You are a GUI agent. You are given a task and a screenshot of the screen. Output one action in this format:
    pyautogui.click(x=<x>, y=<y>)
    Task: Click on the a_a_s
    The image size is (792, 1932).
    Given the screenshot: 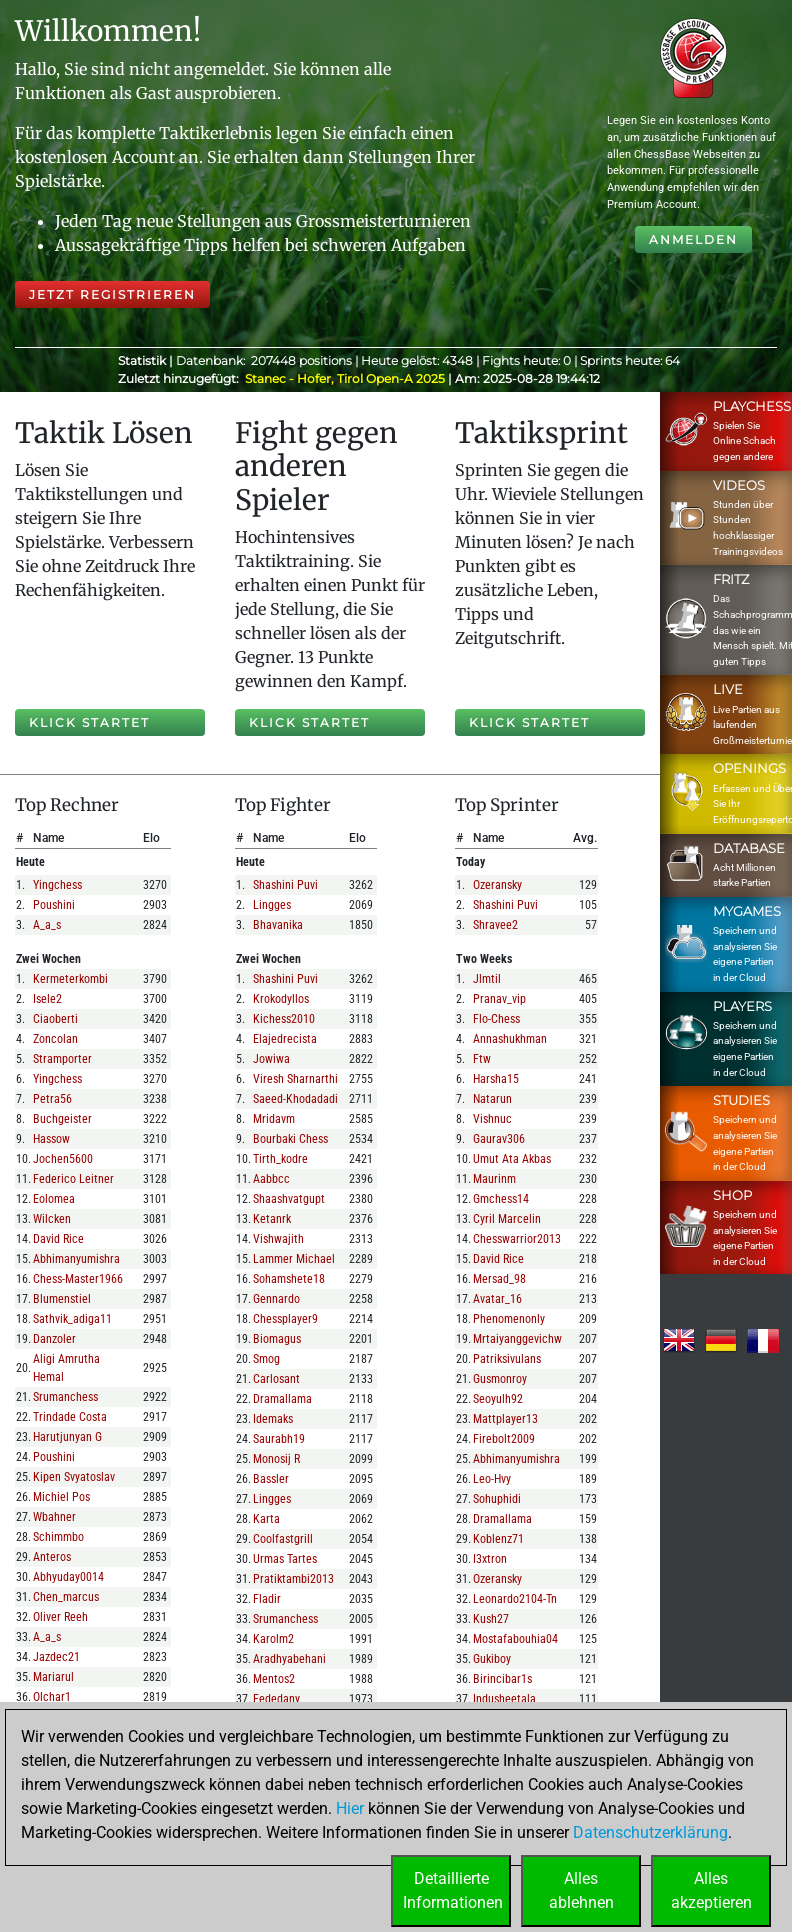 What is the action you would take?
    pyautogui.click(x=47, y=925)
    